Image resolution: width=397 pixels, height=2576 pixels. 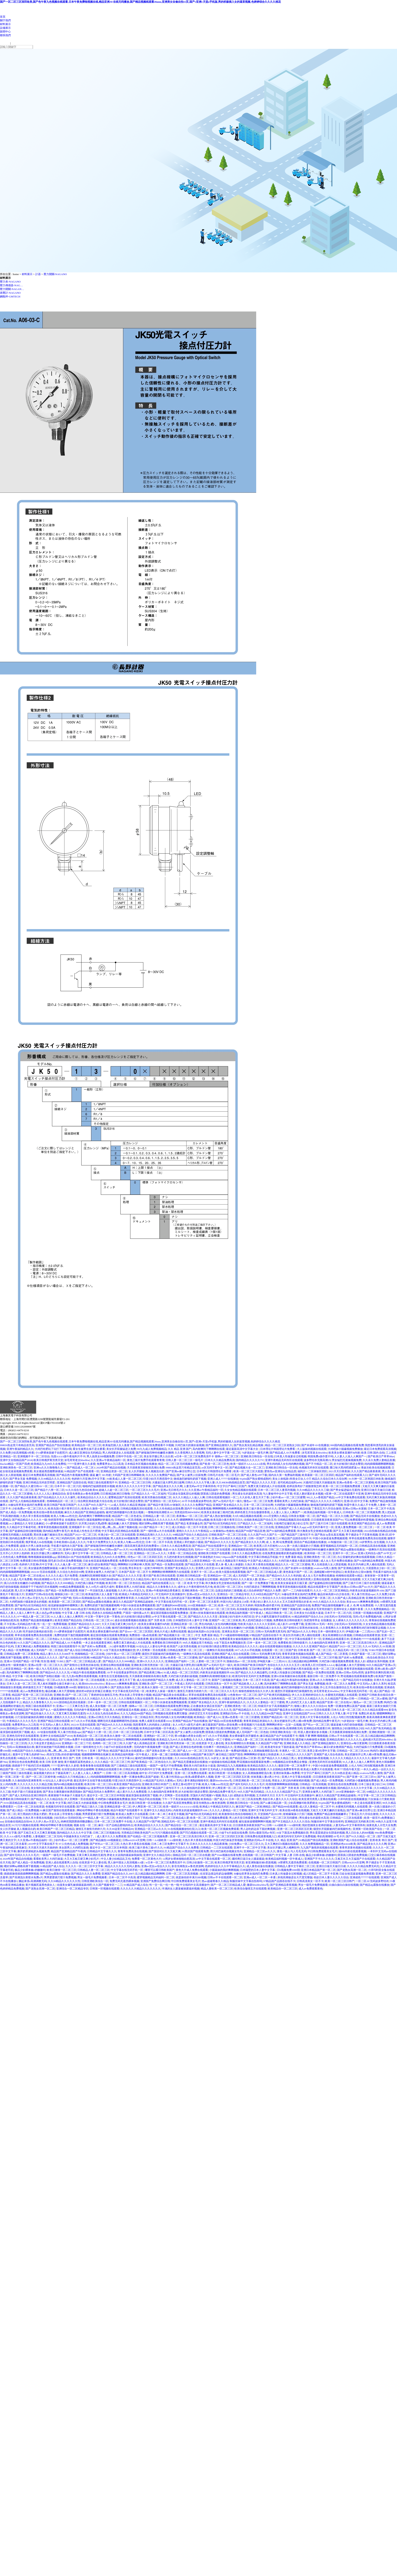 I want to click on 国产精品亚洲av三区第1页, so click(x=245, y=1758).